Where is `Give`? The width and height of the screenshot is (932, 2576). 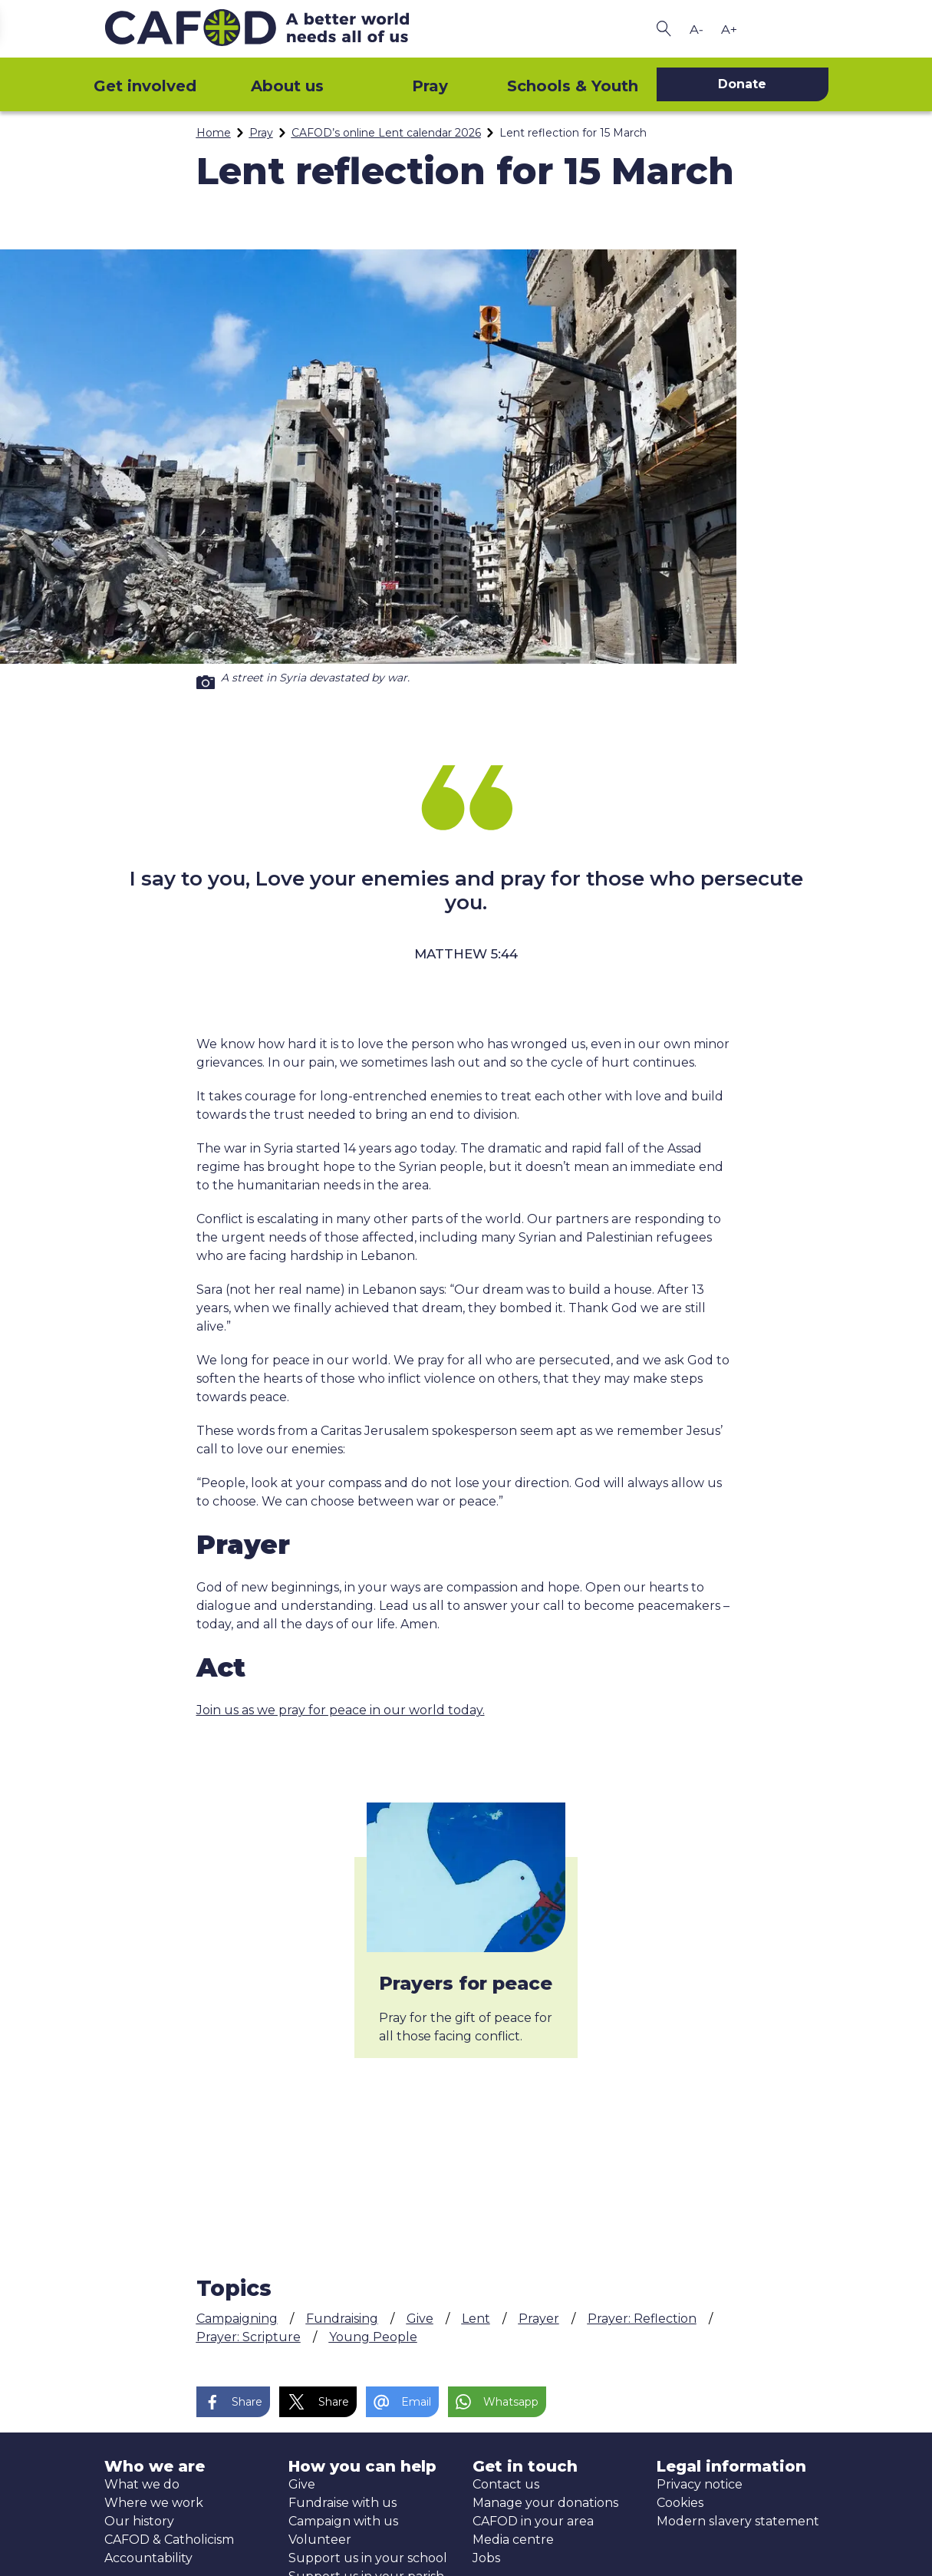 Give is located at coordinates (420, 2318).